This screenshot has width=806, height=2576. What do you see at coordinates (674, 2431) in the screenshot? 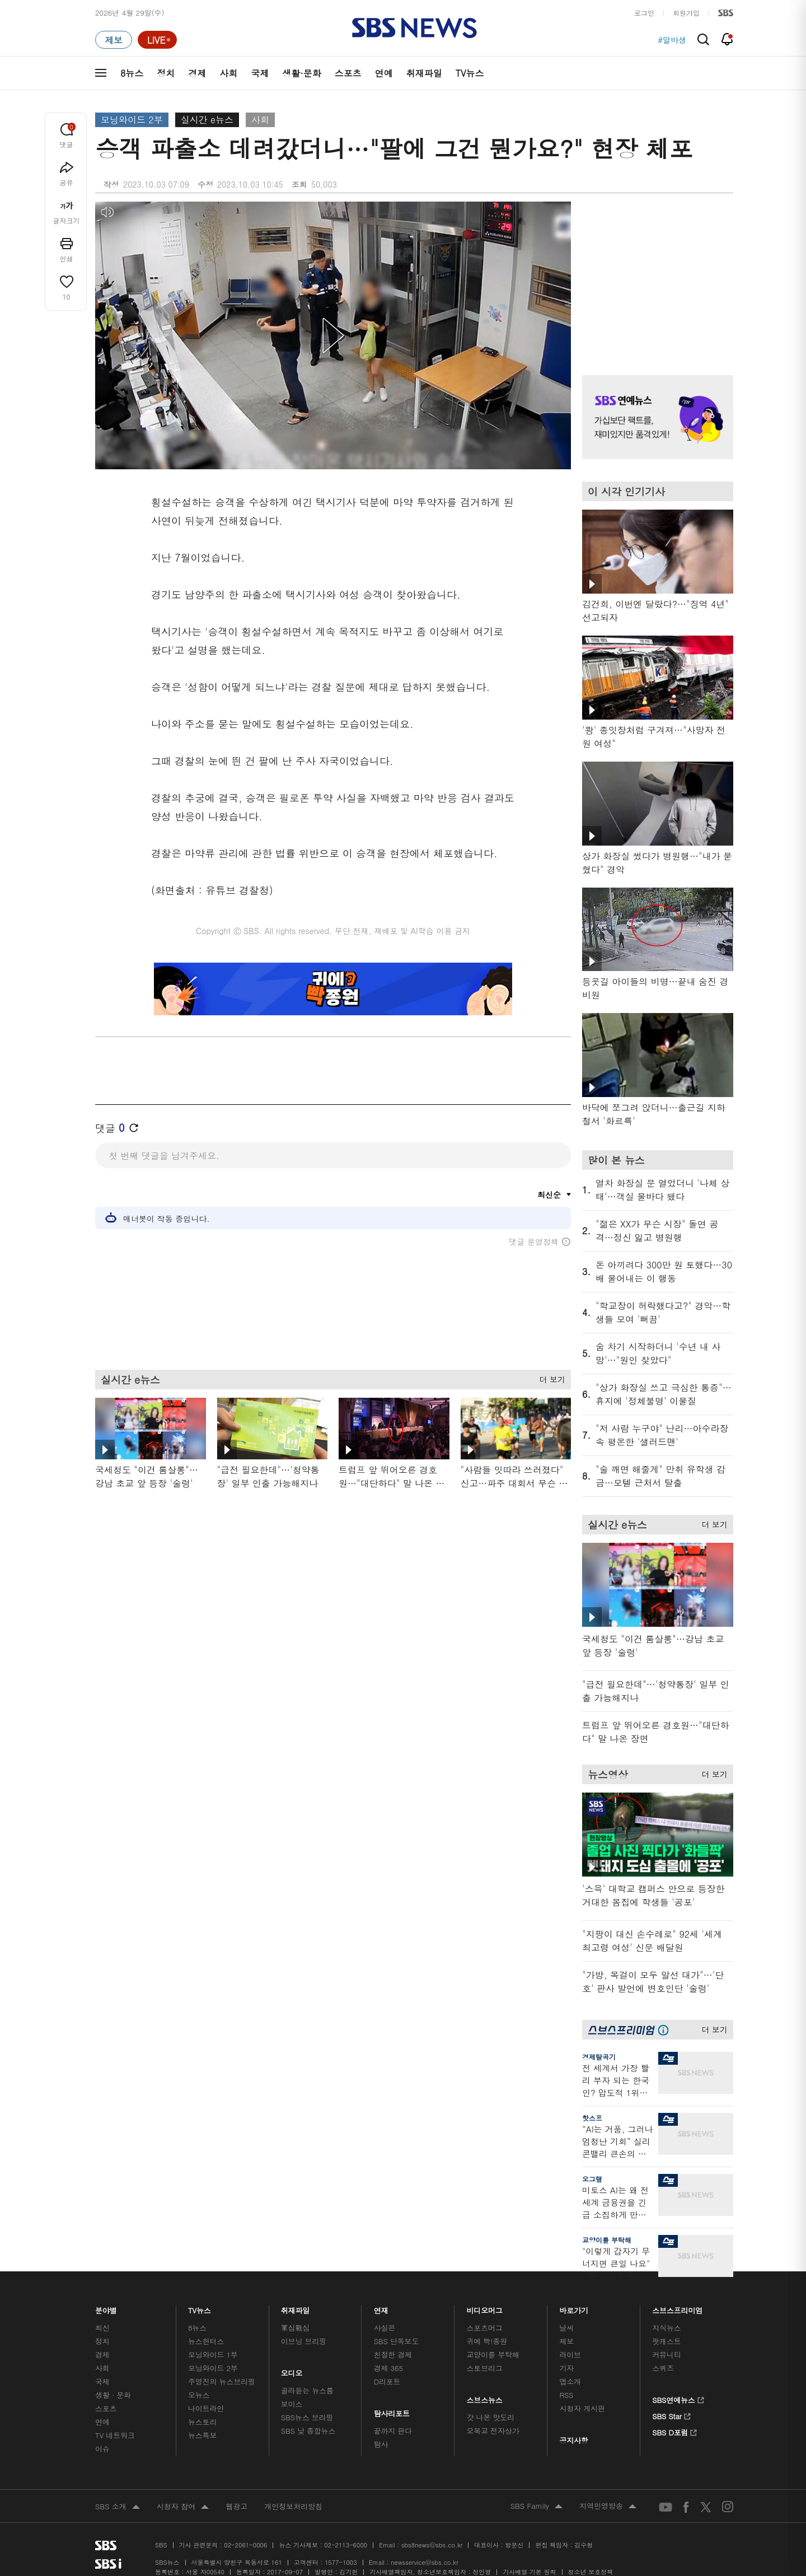
I see `SBS D포럼` at bounding box center [674, 2431].